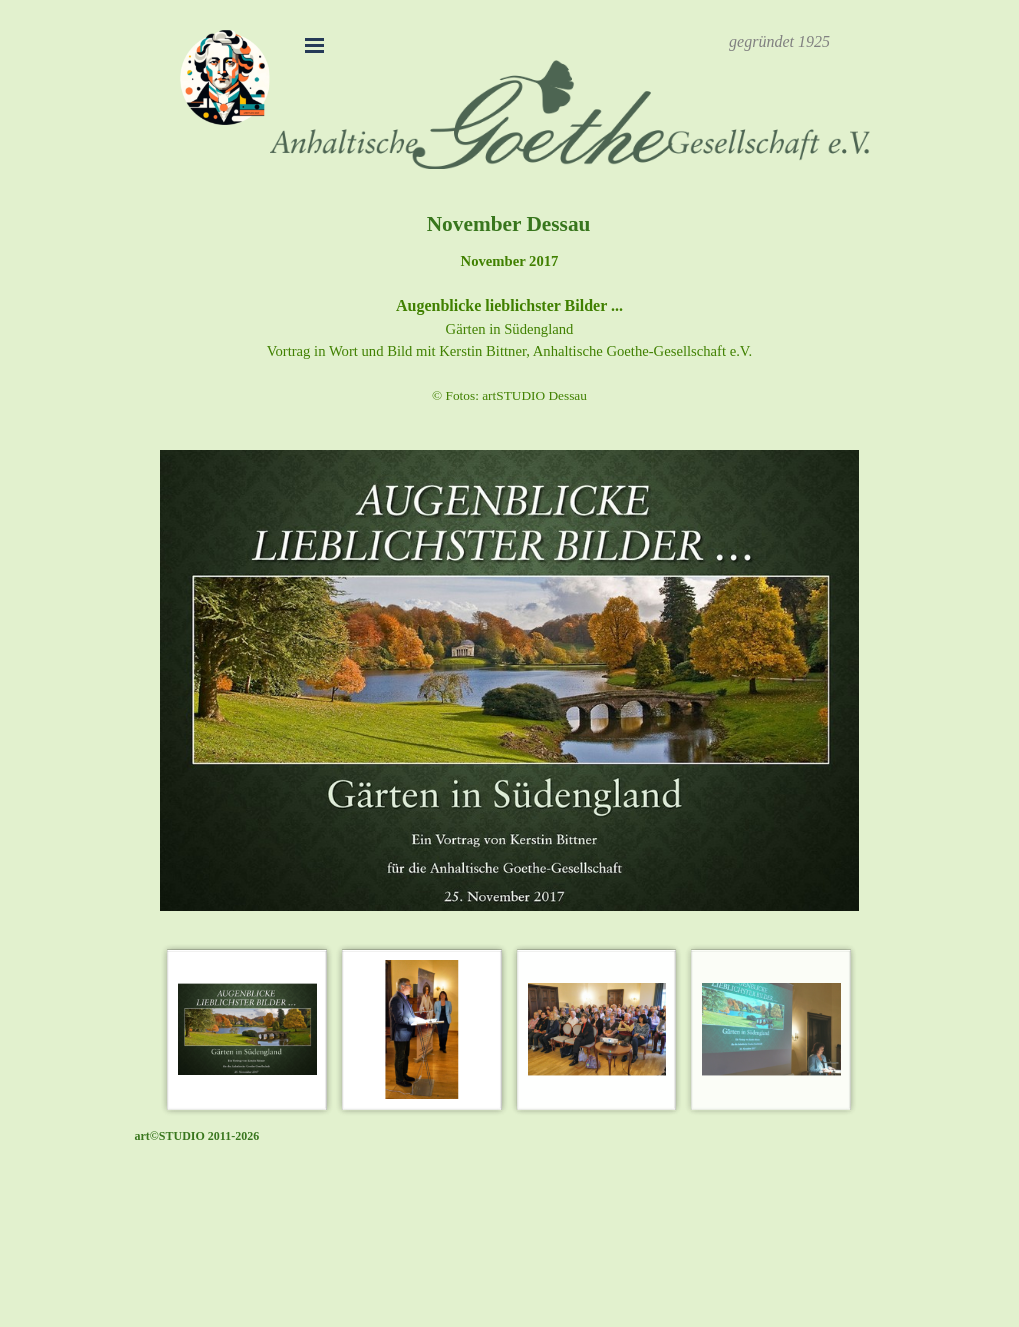 This screenshot has height=1327, width=1019. I want to click on [Menü anzeigen], so click(315, 45).